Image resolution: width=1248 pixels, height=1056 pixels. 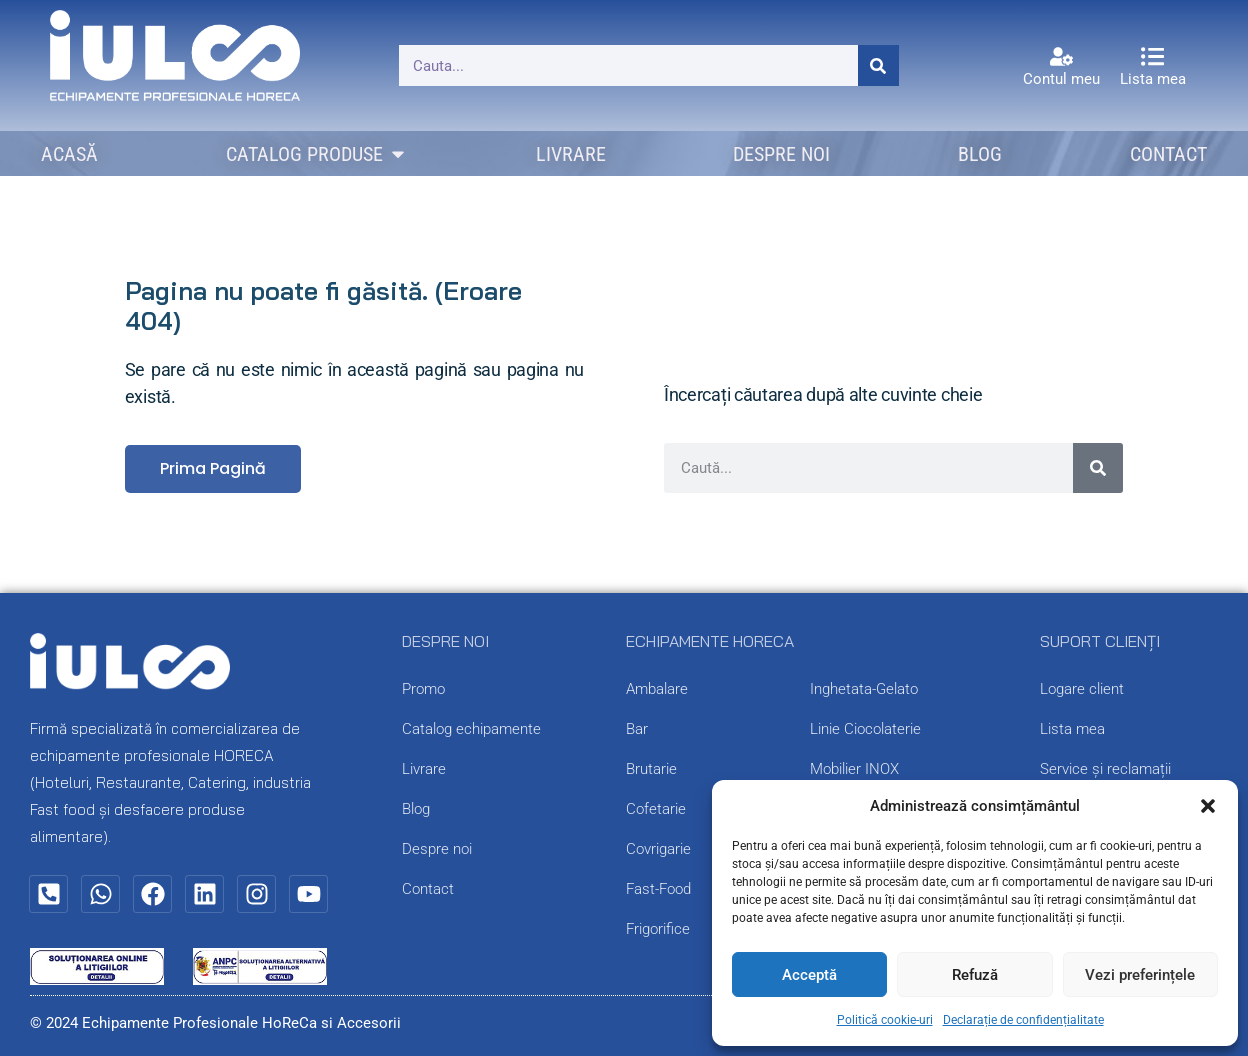 What do you see at coordinates (428, 889) in the screenshot?
I see `Contact` at bounding box center [428, 889].